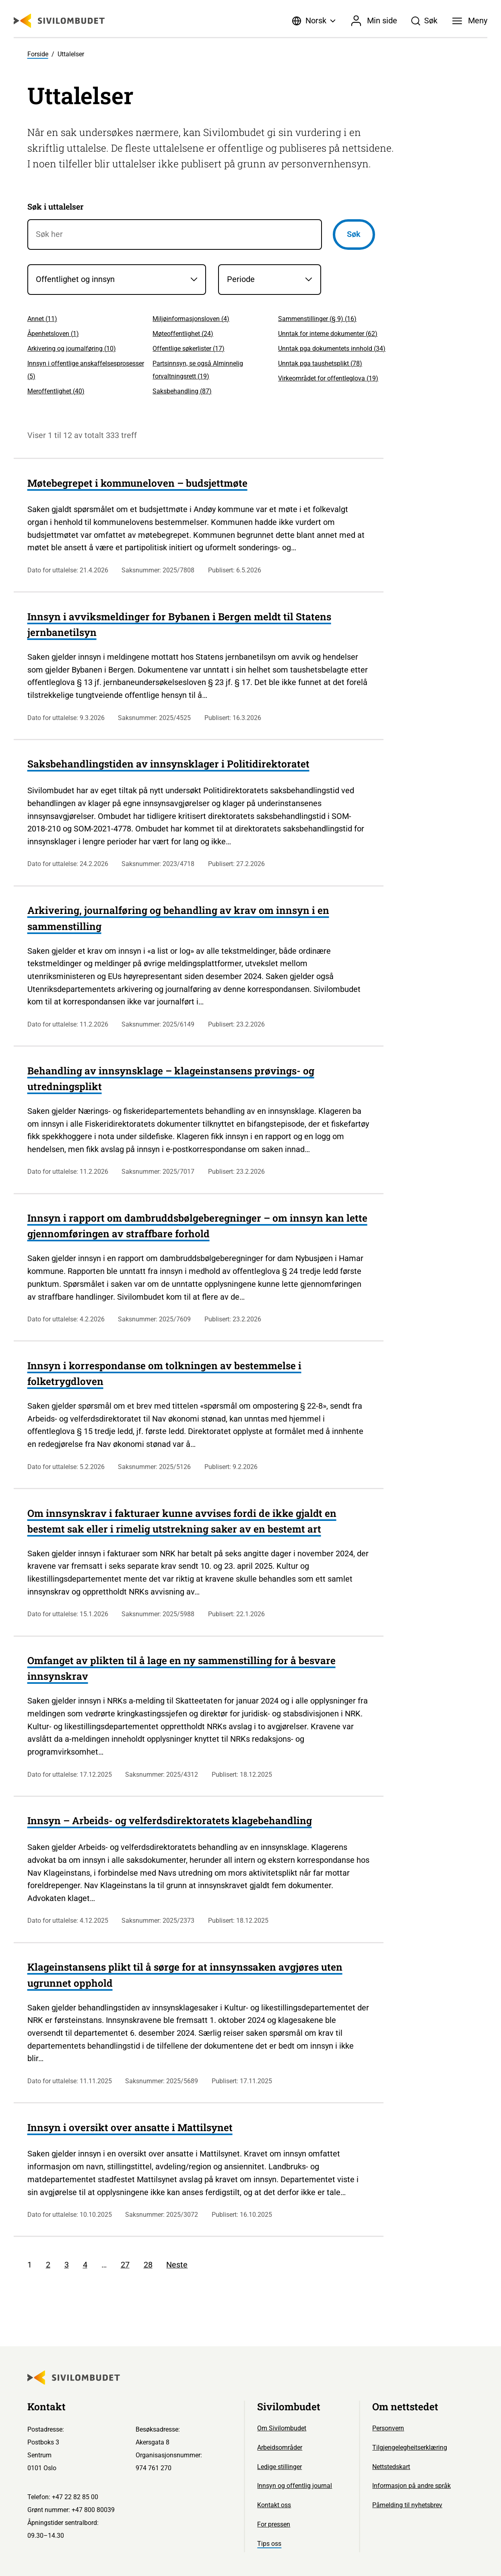 The height and width of the screenshot is (2576, 501). What do you see at coordinates (409, 2447) in the screenshot?
I see `Tilgjengelegheitserklæring` at bounding box center [409, 2447].